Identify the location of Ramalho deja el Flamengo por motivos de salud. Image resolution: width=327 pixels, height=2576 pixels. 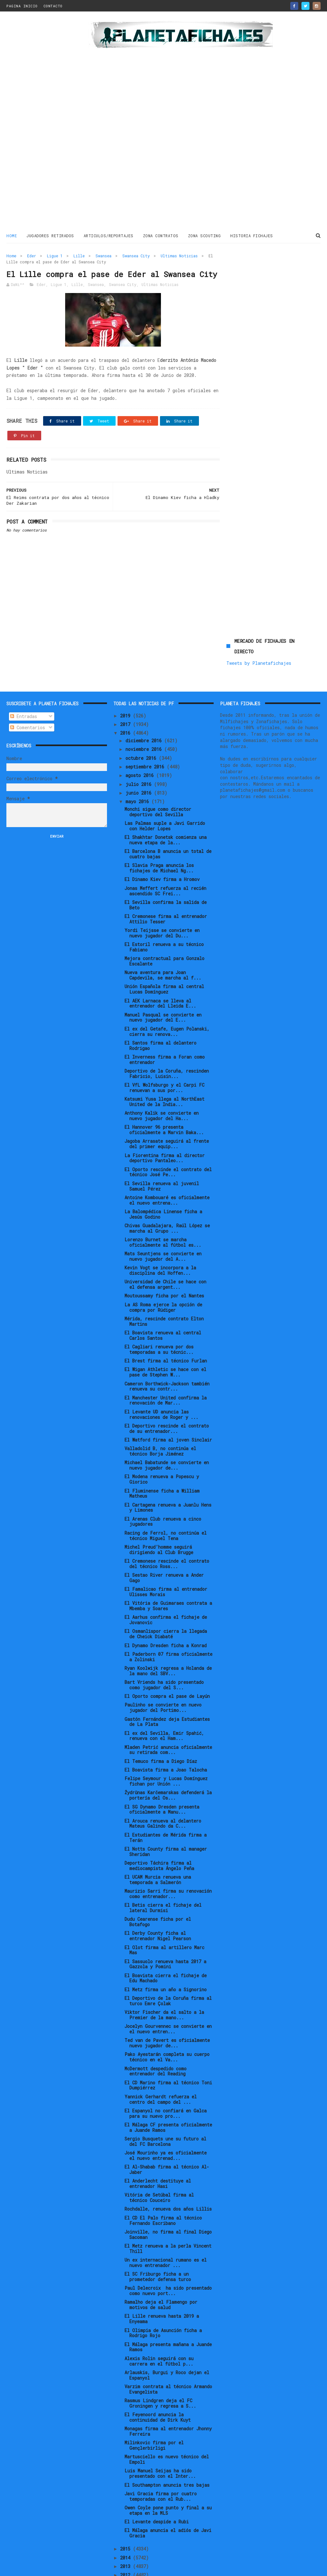
(161, 2269).